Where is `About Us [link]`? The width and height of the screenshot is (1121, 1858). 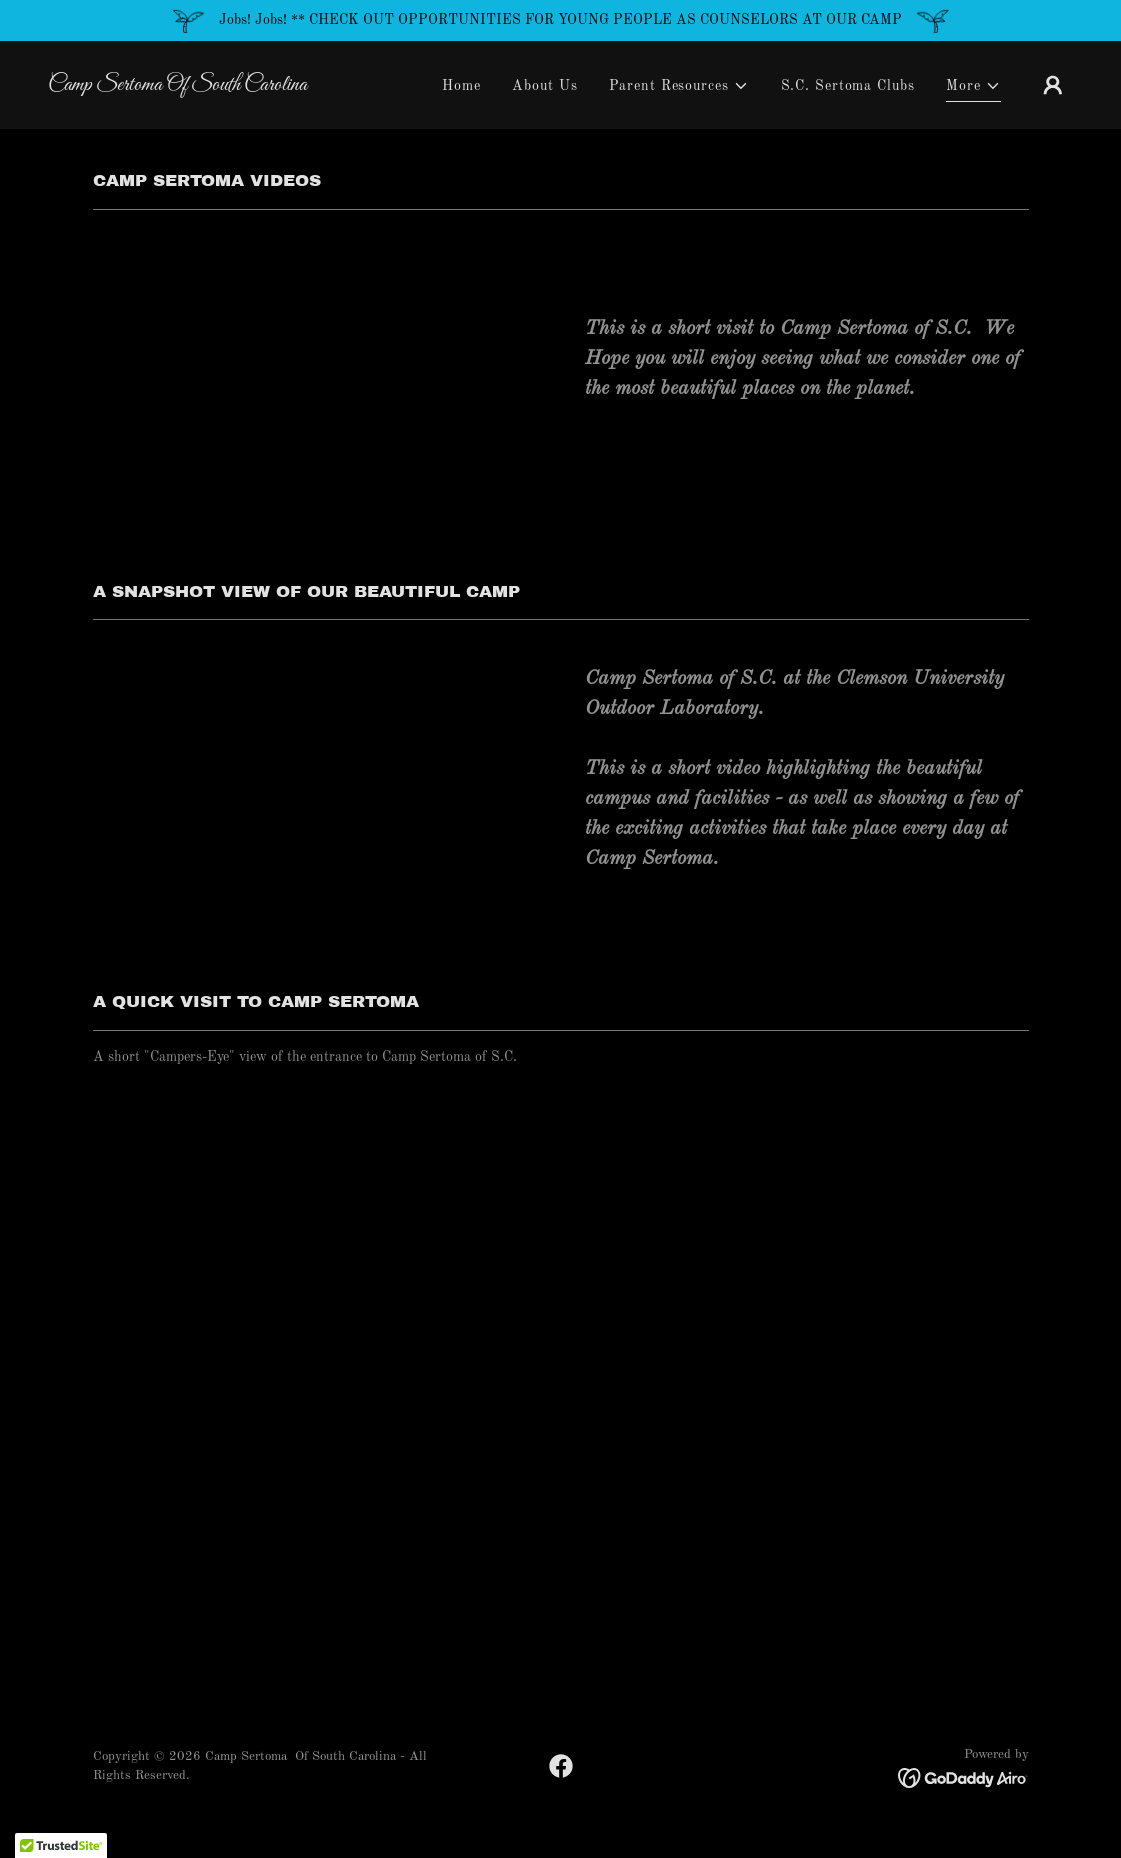 About Us [link] is located at coordinates (544, 86).